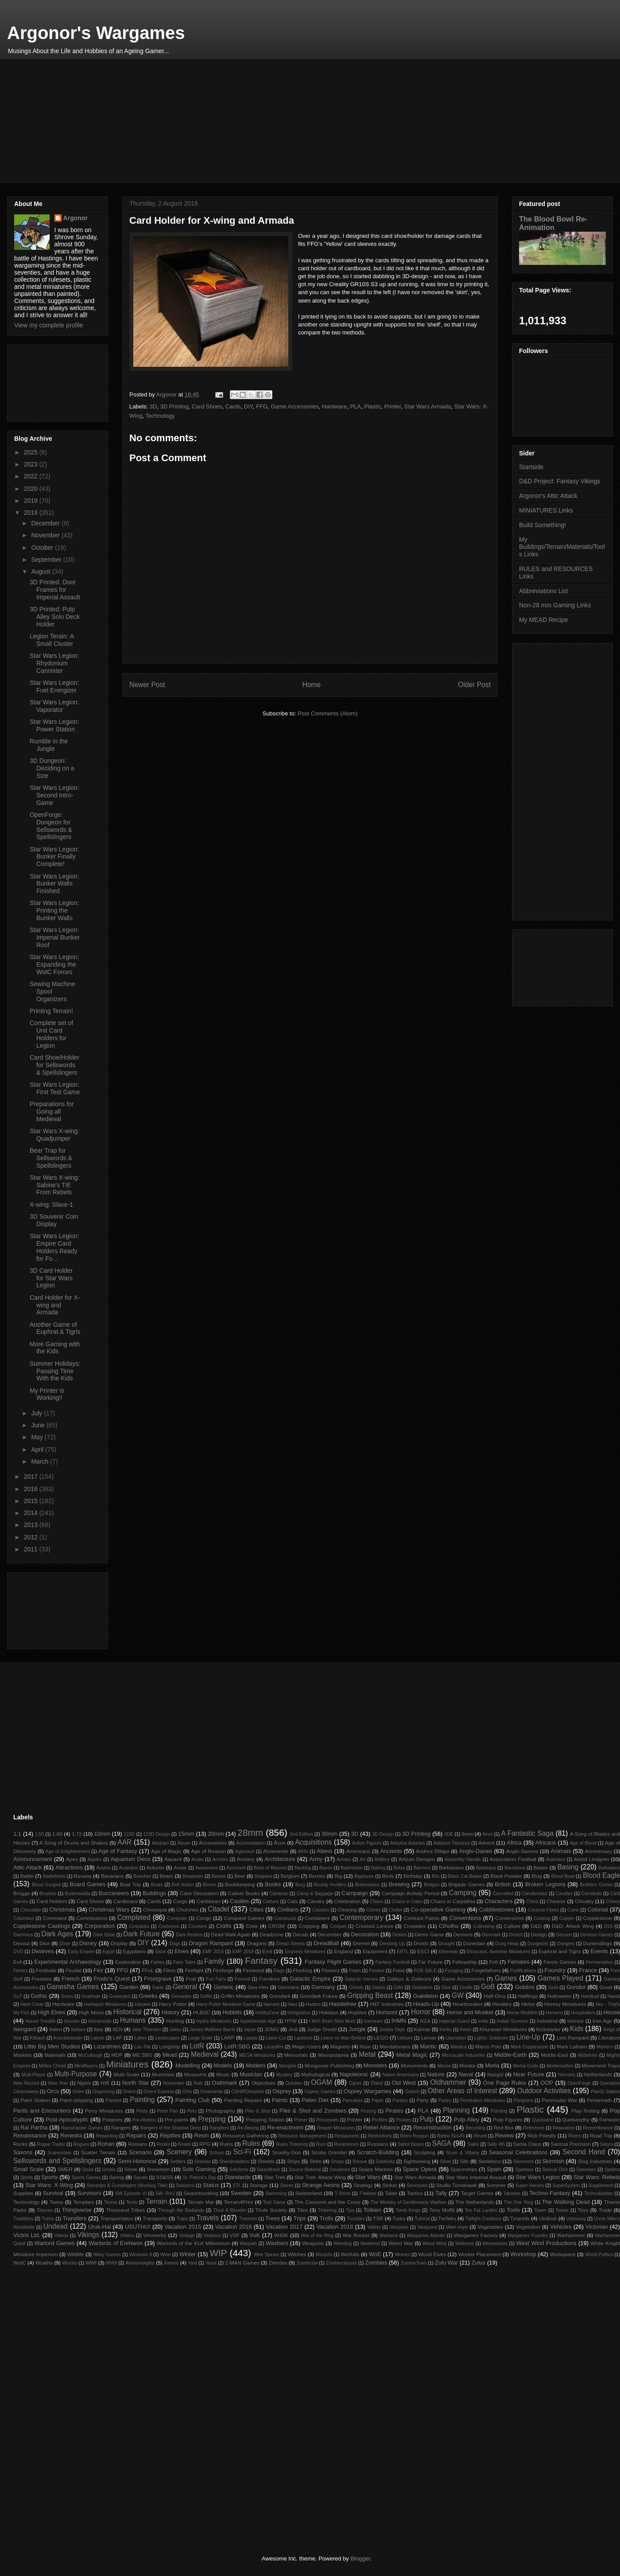 This screenshot has width=620, height=2576. Describe the element at coordinates (556, 1901) in the screenshot. I see `Chinese` at that location.